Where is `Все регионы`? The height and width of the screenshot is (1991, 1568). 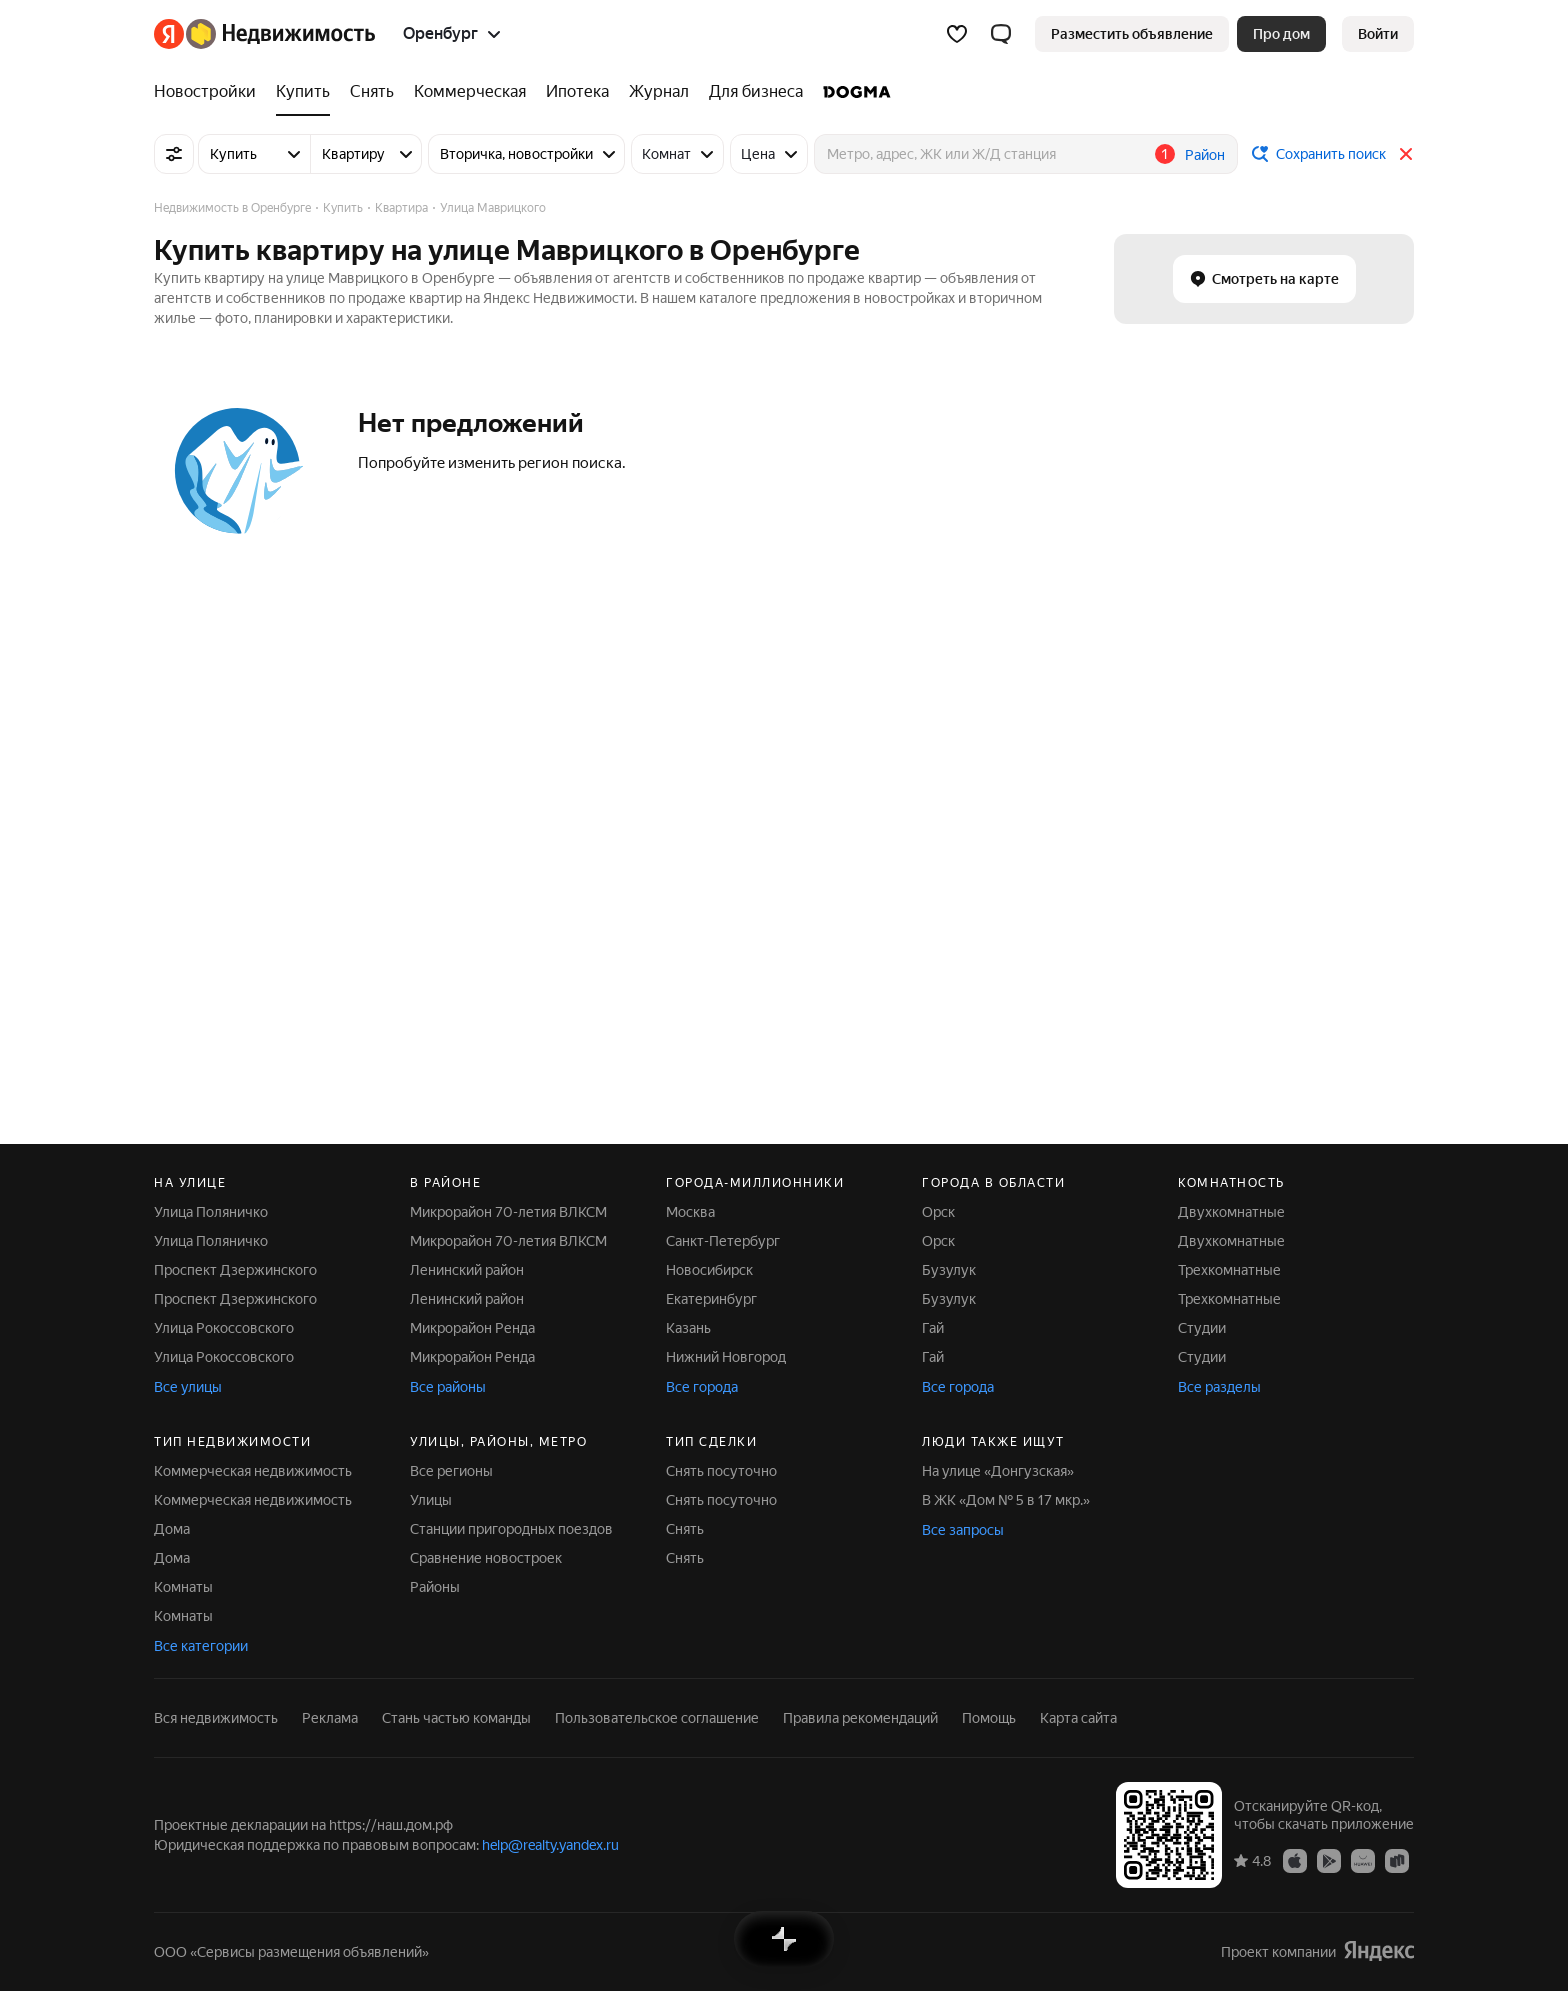 Все регионы is located at coordinates (451, 1471).